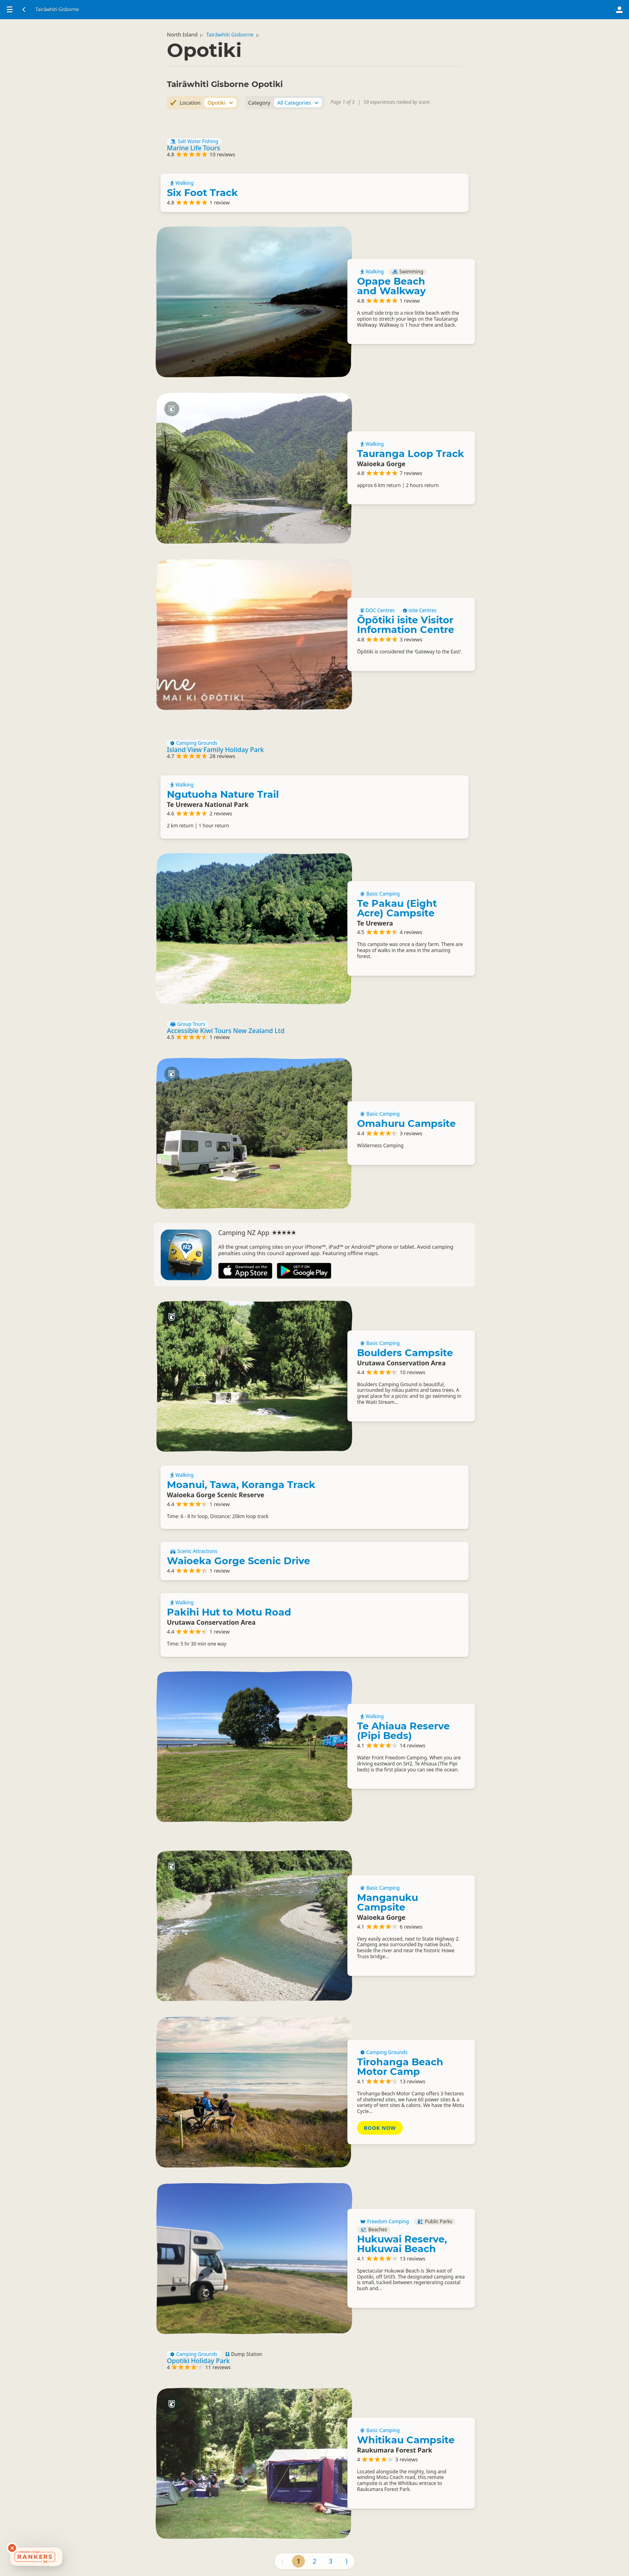 The image size is (629, 2576). Describe the element at coordinates (419, 610) in the screenshot. I see `isite Centres` at that location.